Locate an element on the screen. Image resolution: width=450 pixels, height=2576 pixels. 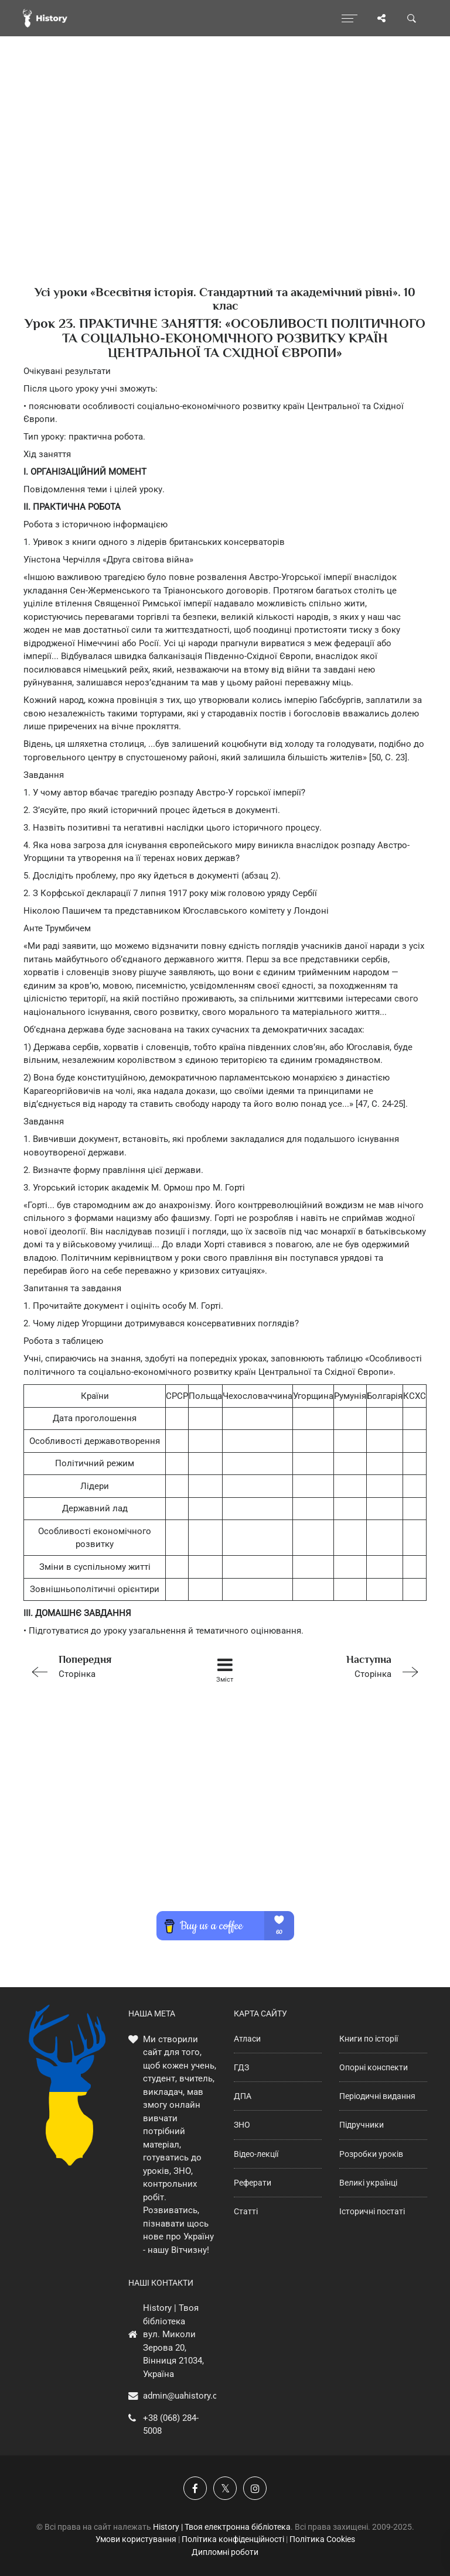
Книги по історії is located at coordinates (368, 2038).